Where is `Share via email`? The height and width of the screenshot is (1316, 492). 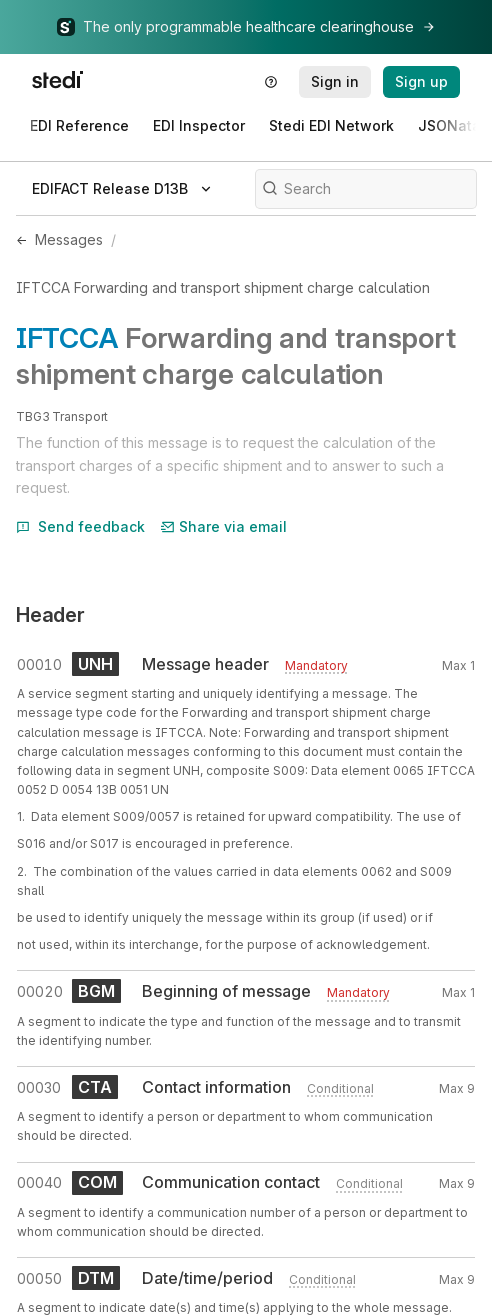 Share via email is located at coordinates (224, 526).